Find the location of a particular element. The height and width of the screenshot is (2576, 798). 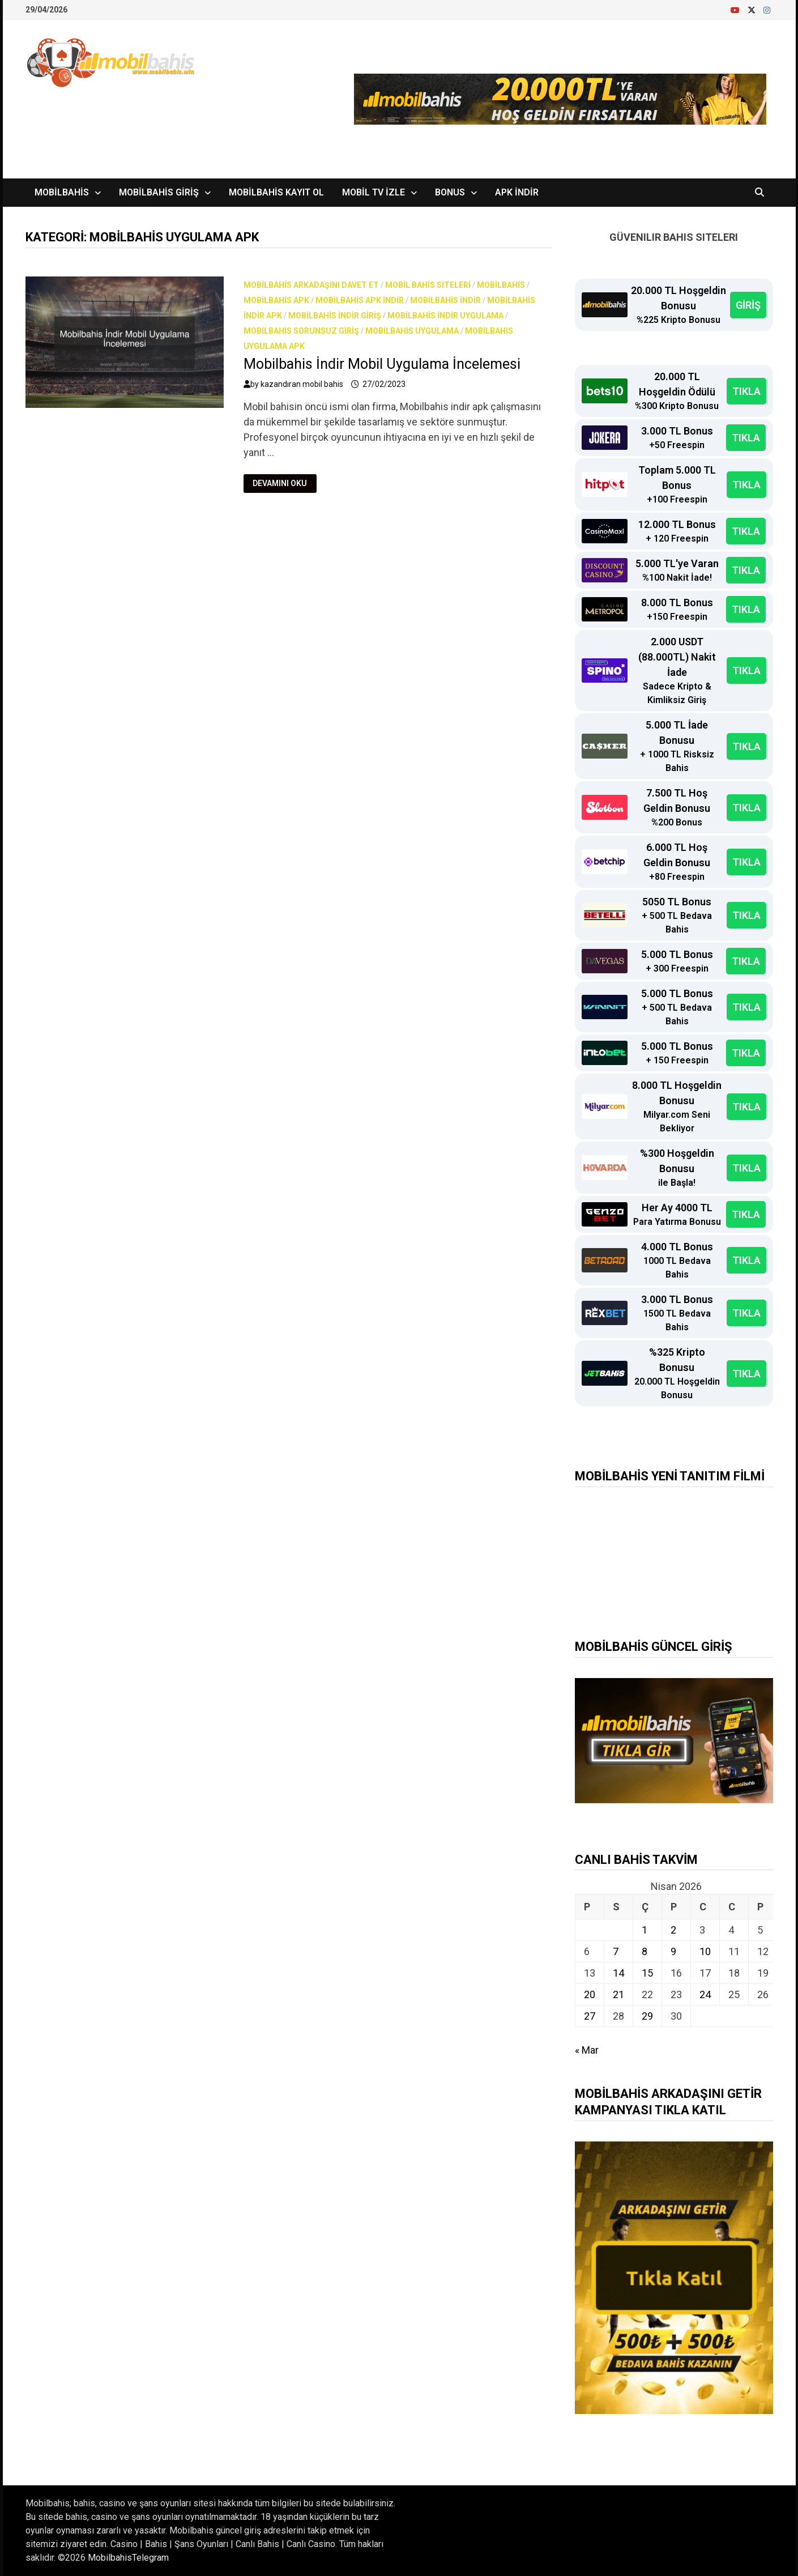

27 [Yazılar 27 April 2026 tarihinde yayınlandı] is located at coordinates (589, 2016).